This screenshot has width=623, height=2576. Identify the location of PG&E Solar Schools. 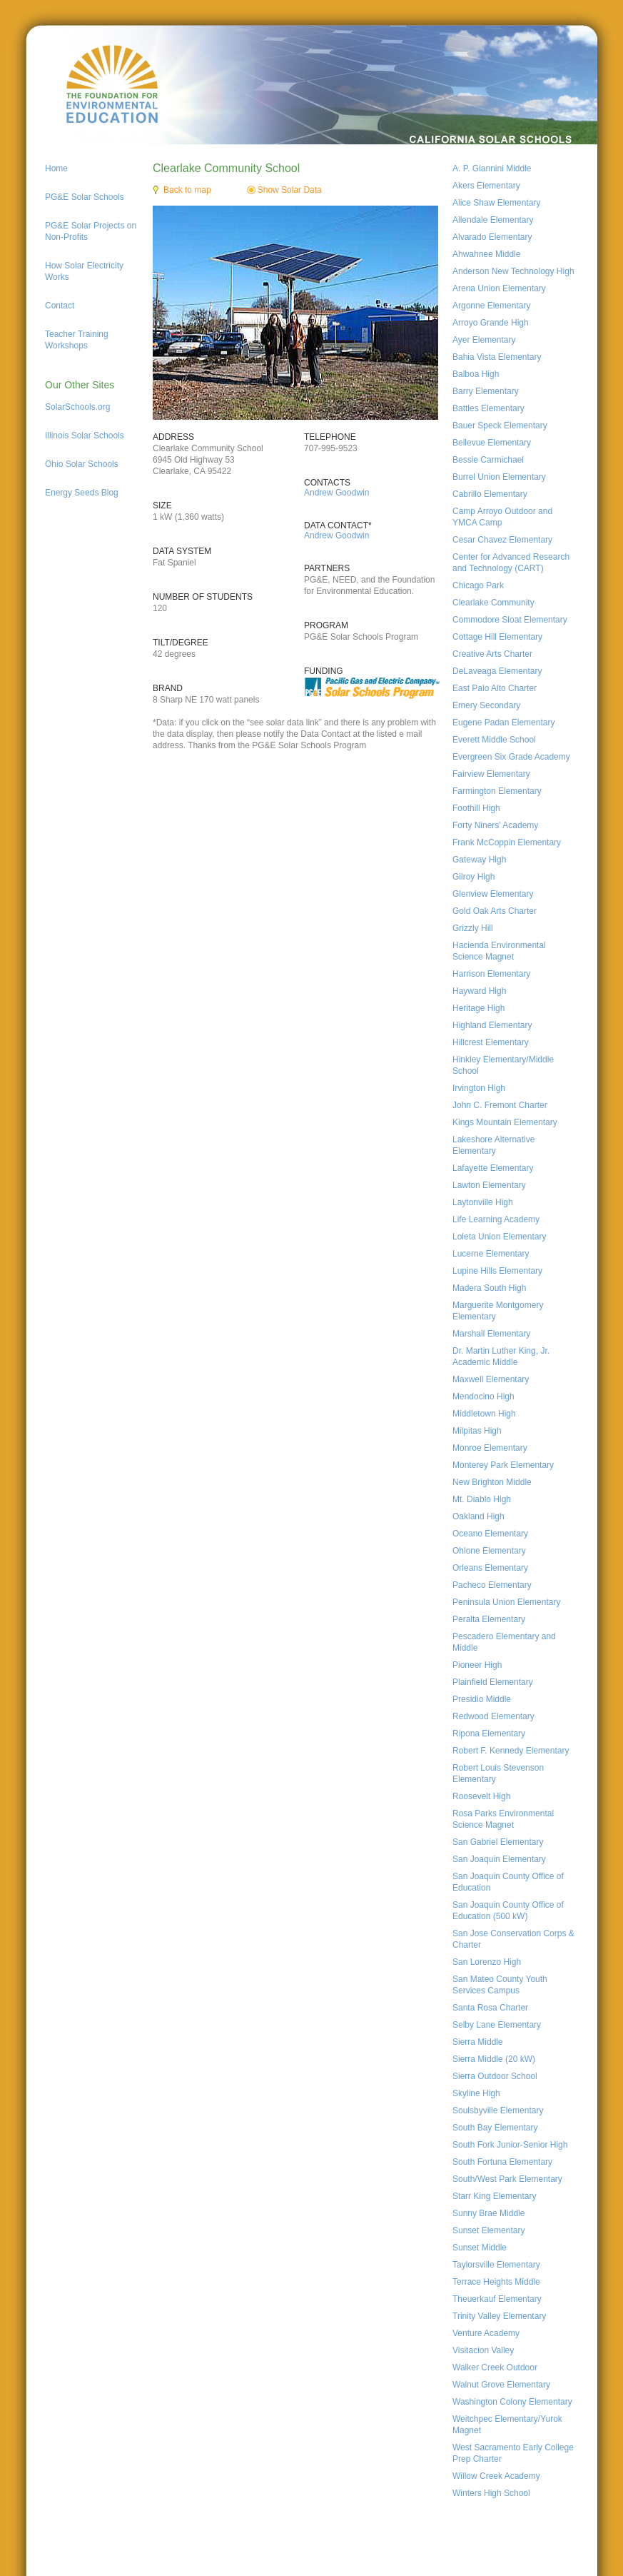
(84, 197).